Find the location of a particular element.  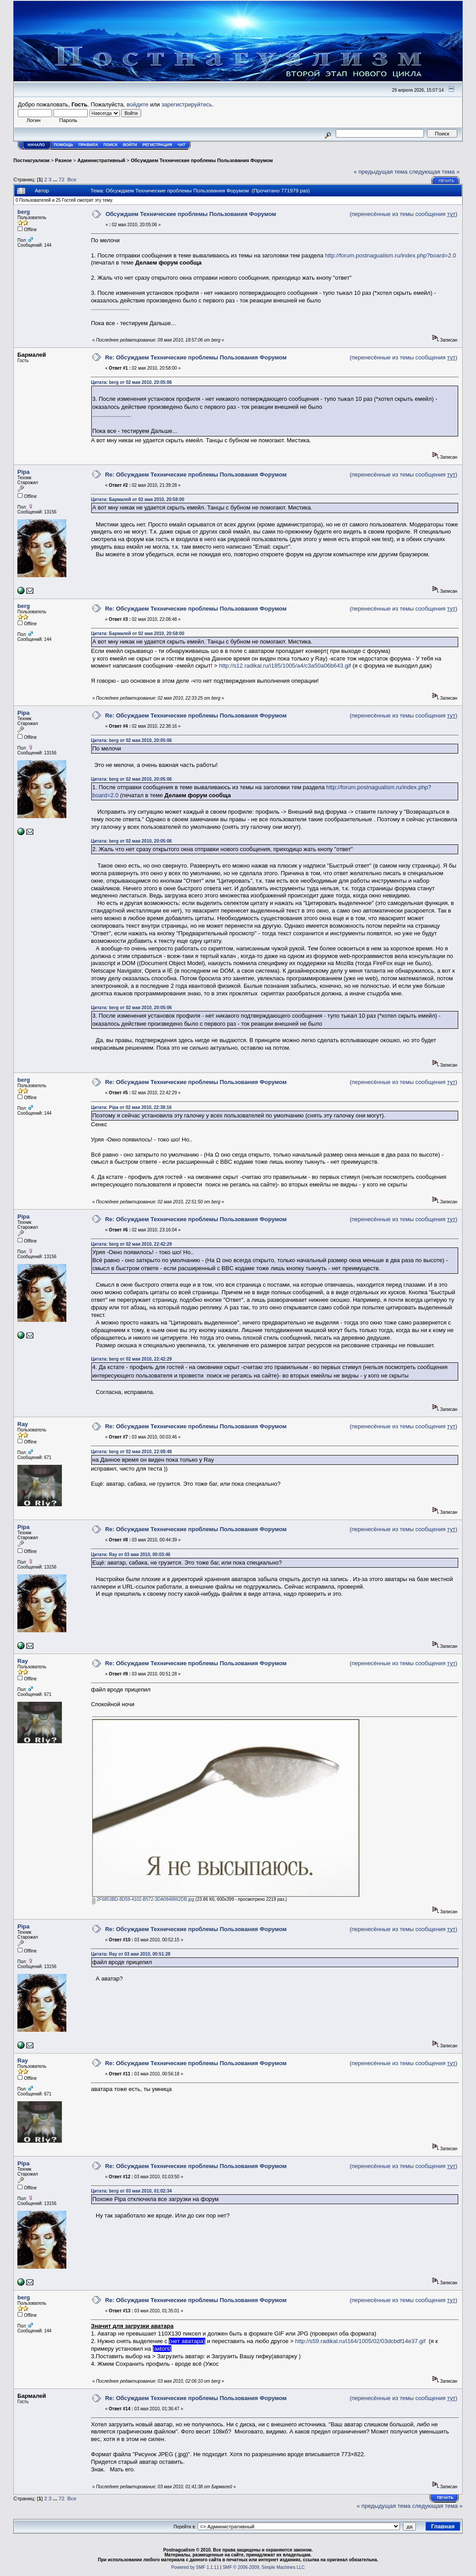

Начало is located at coordinates (36, 145).